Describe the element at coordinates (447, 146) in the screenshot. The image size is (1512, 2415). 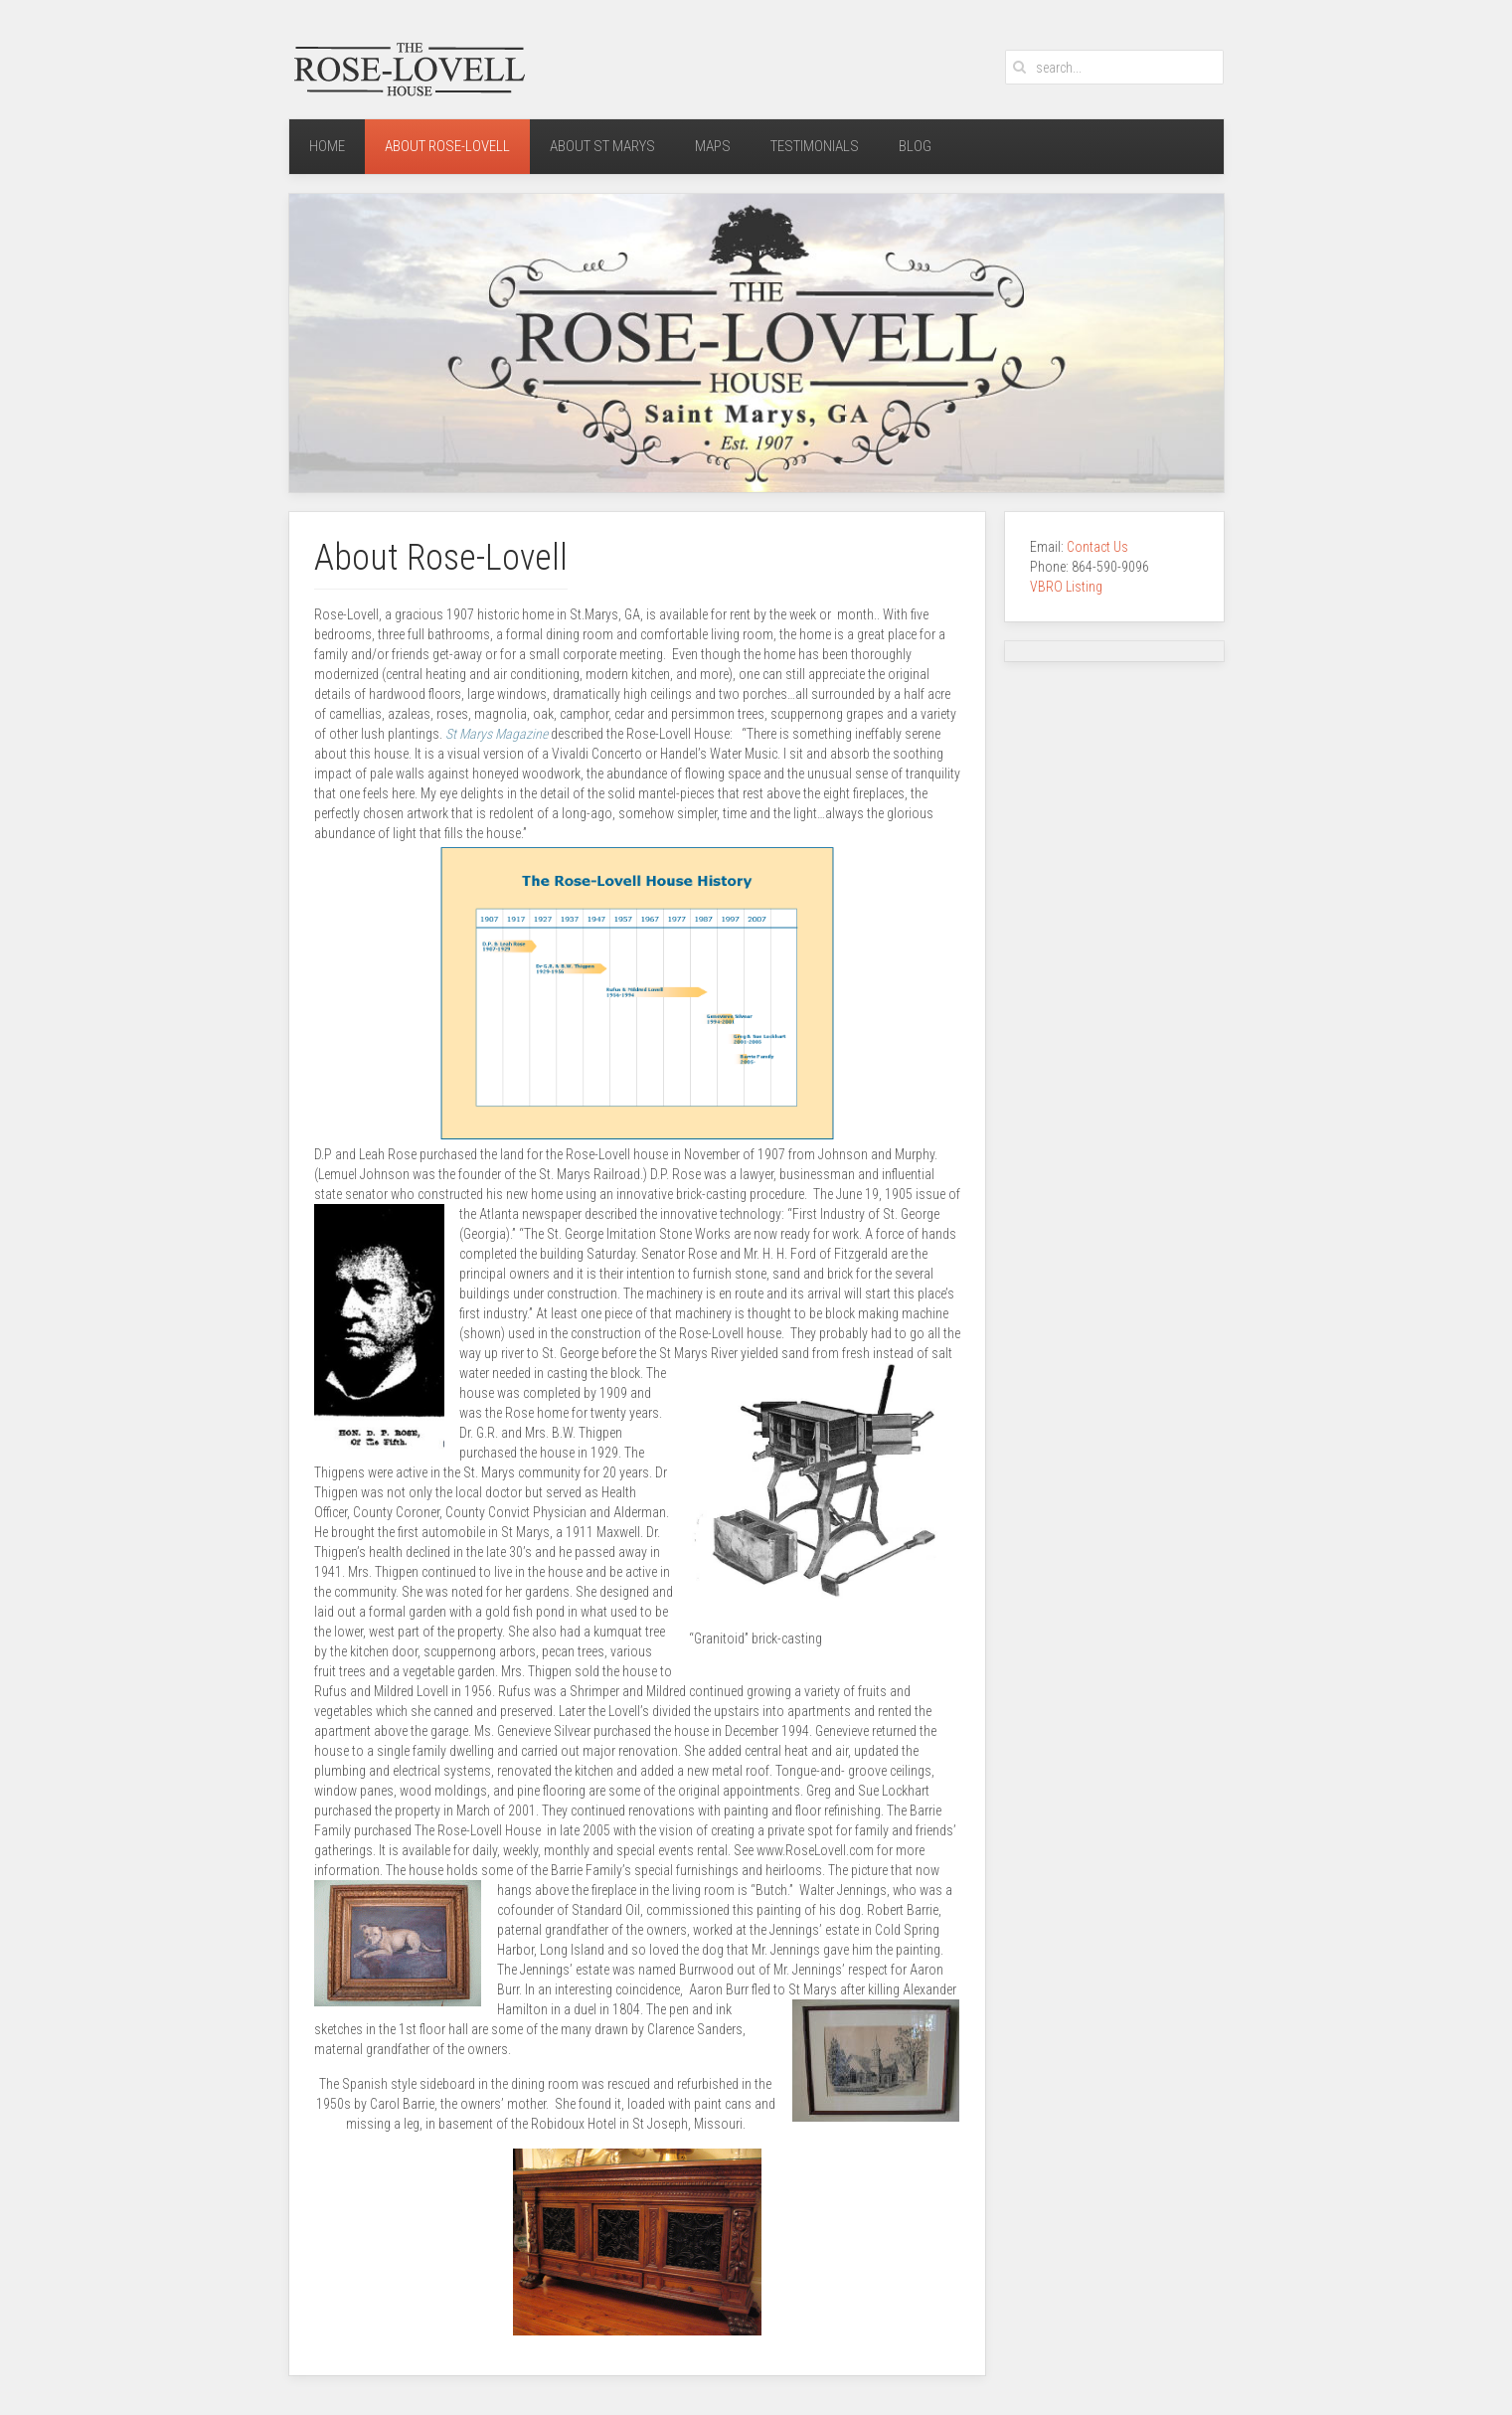
I see `About Rose-Lovell` at that location.